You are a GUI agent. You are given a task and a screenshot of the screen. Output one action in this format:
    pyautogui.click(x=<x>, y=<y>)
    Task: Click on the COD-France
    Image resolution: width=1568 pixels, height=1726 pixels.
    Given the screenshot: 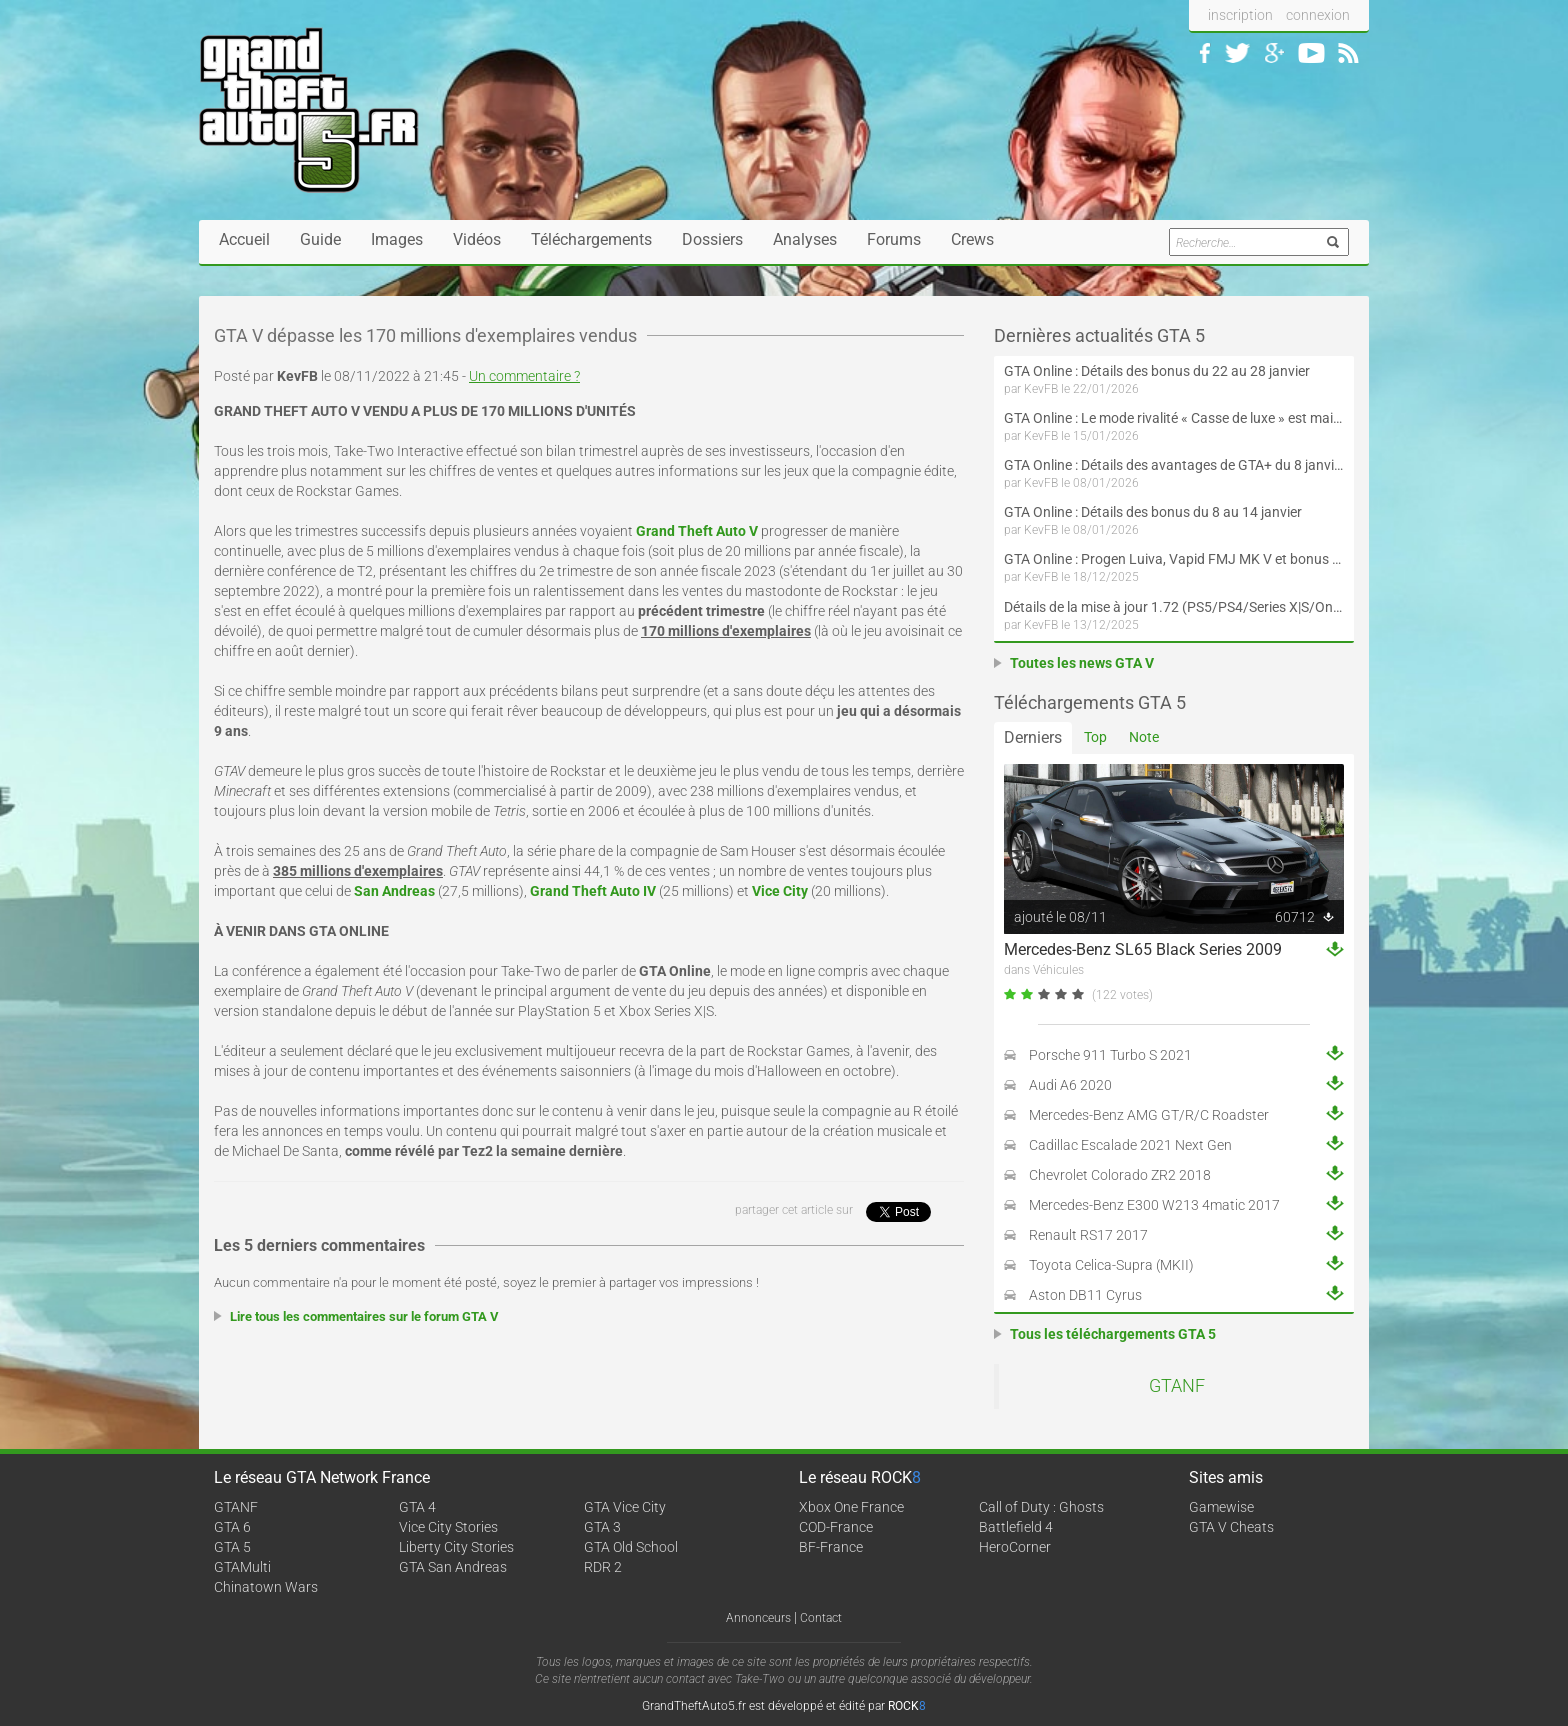 What is the action you would take?
    pyautogui.click(x=836, y=1527)
    